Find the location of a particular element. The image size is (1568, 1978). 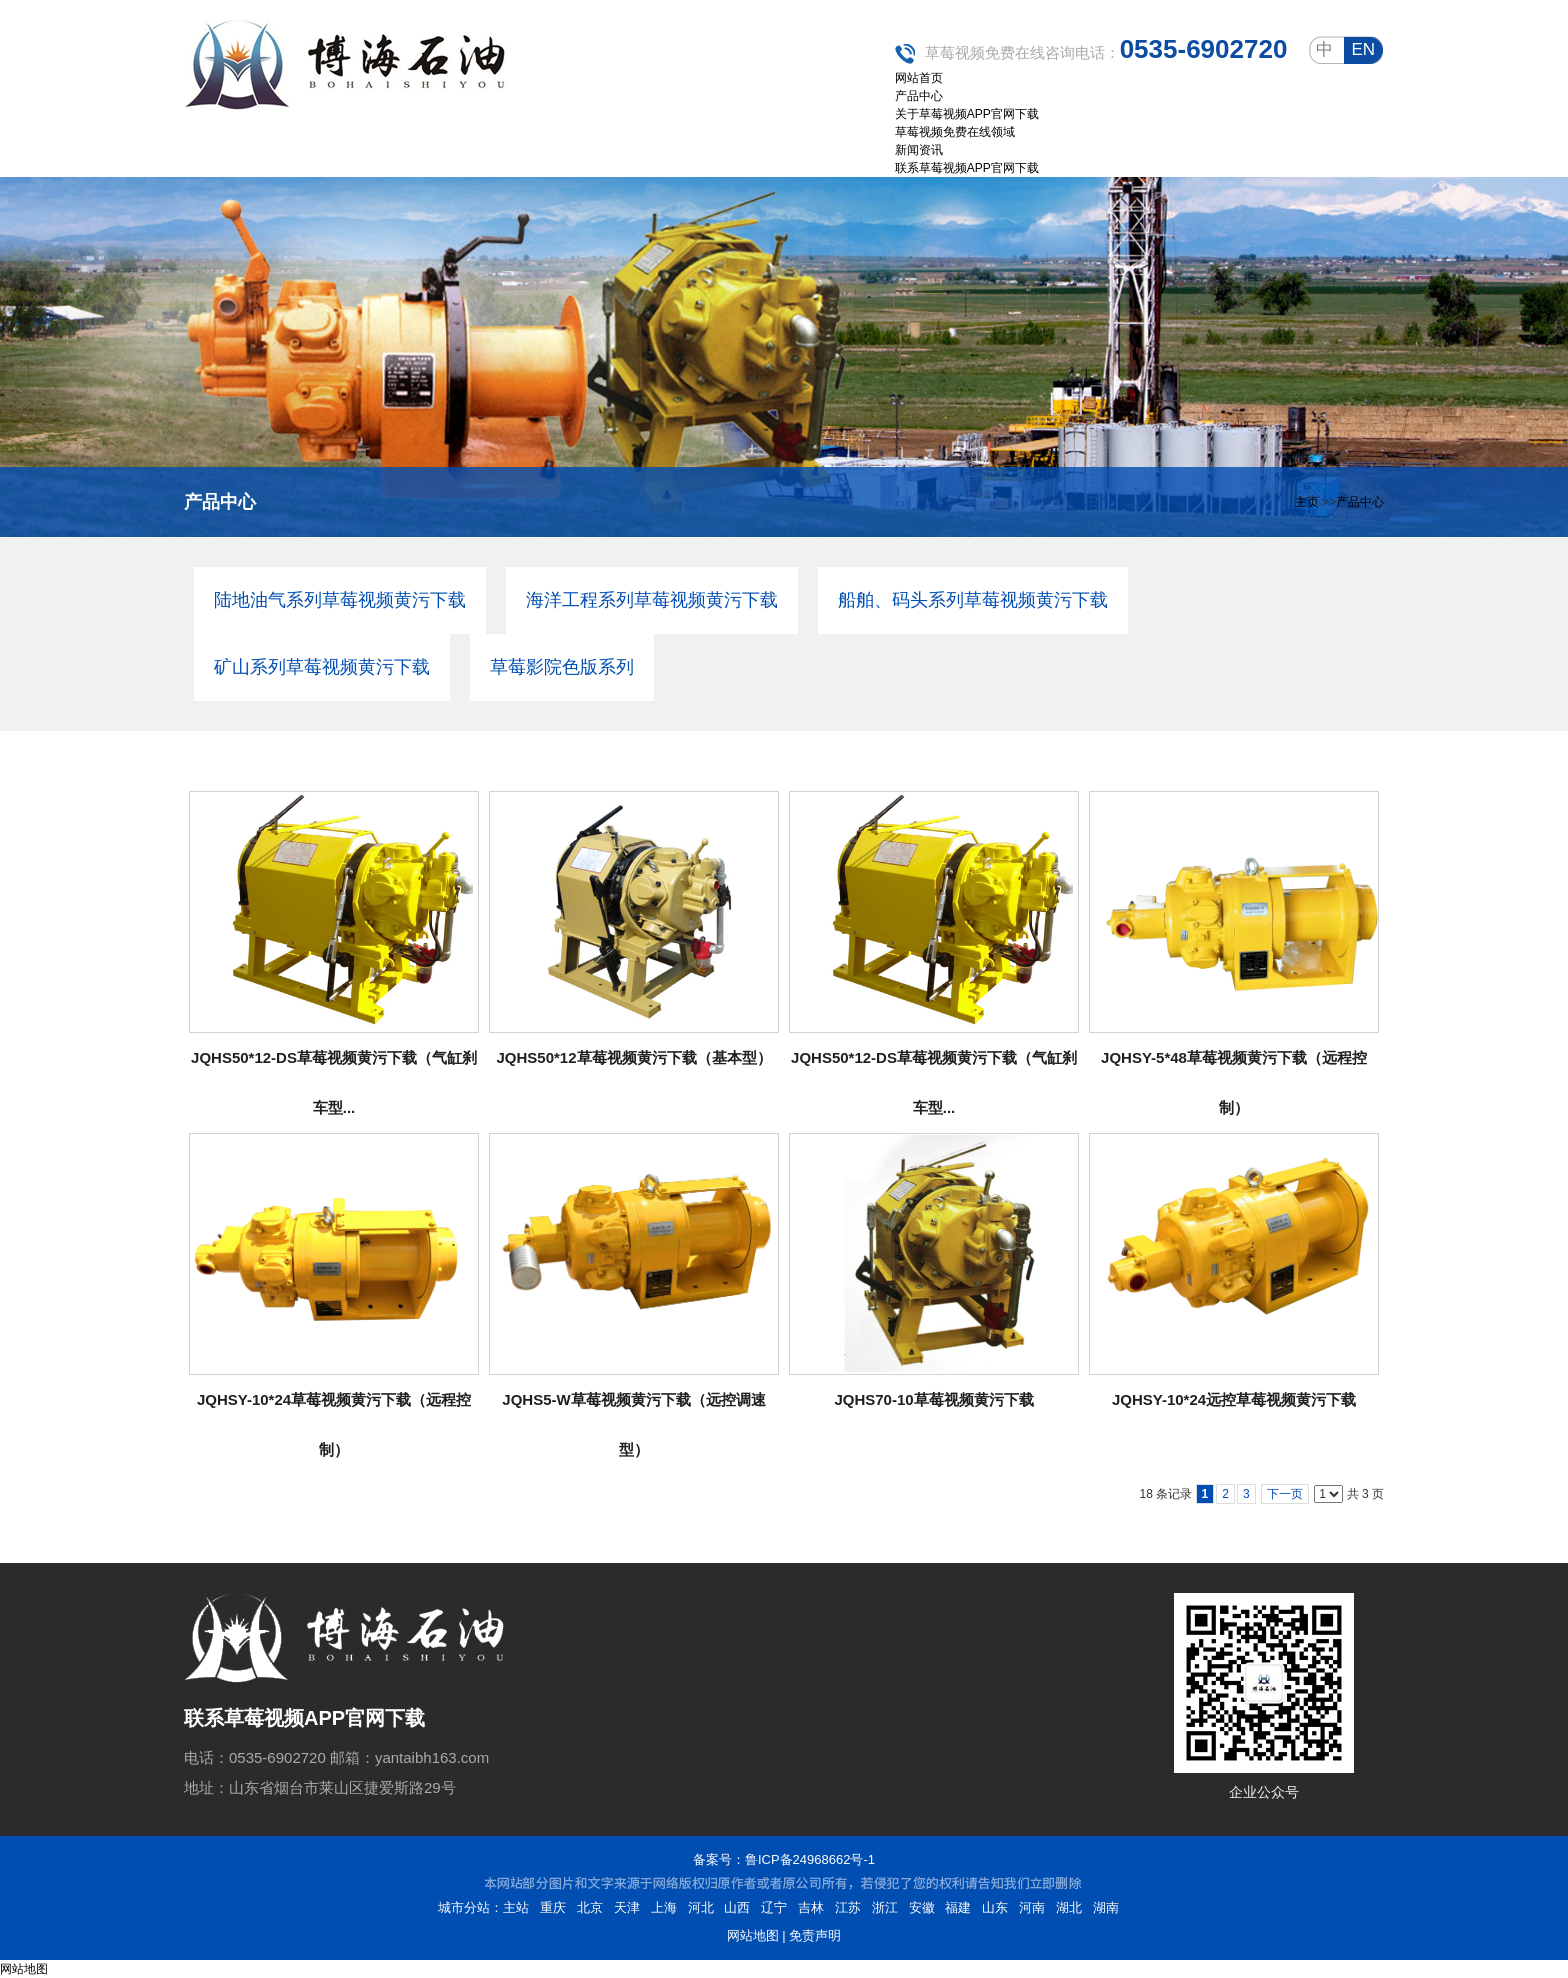

产品中心 is located at coordinates (1360, 502).